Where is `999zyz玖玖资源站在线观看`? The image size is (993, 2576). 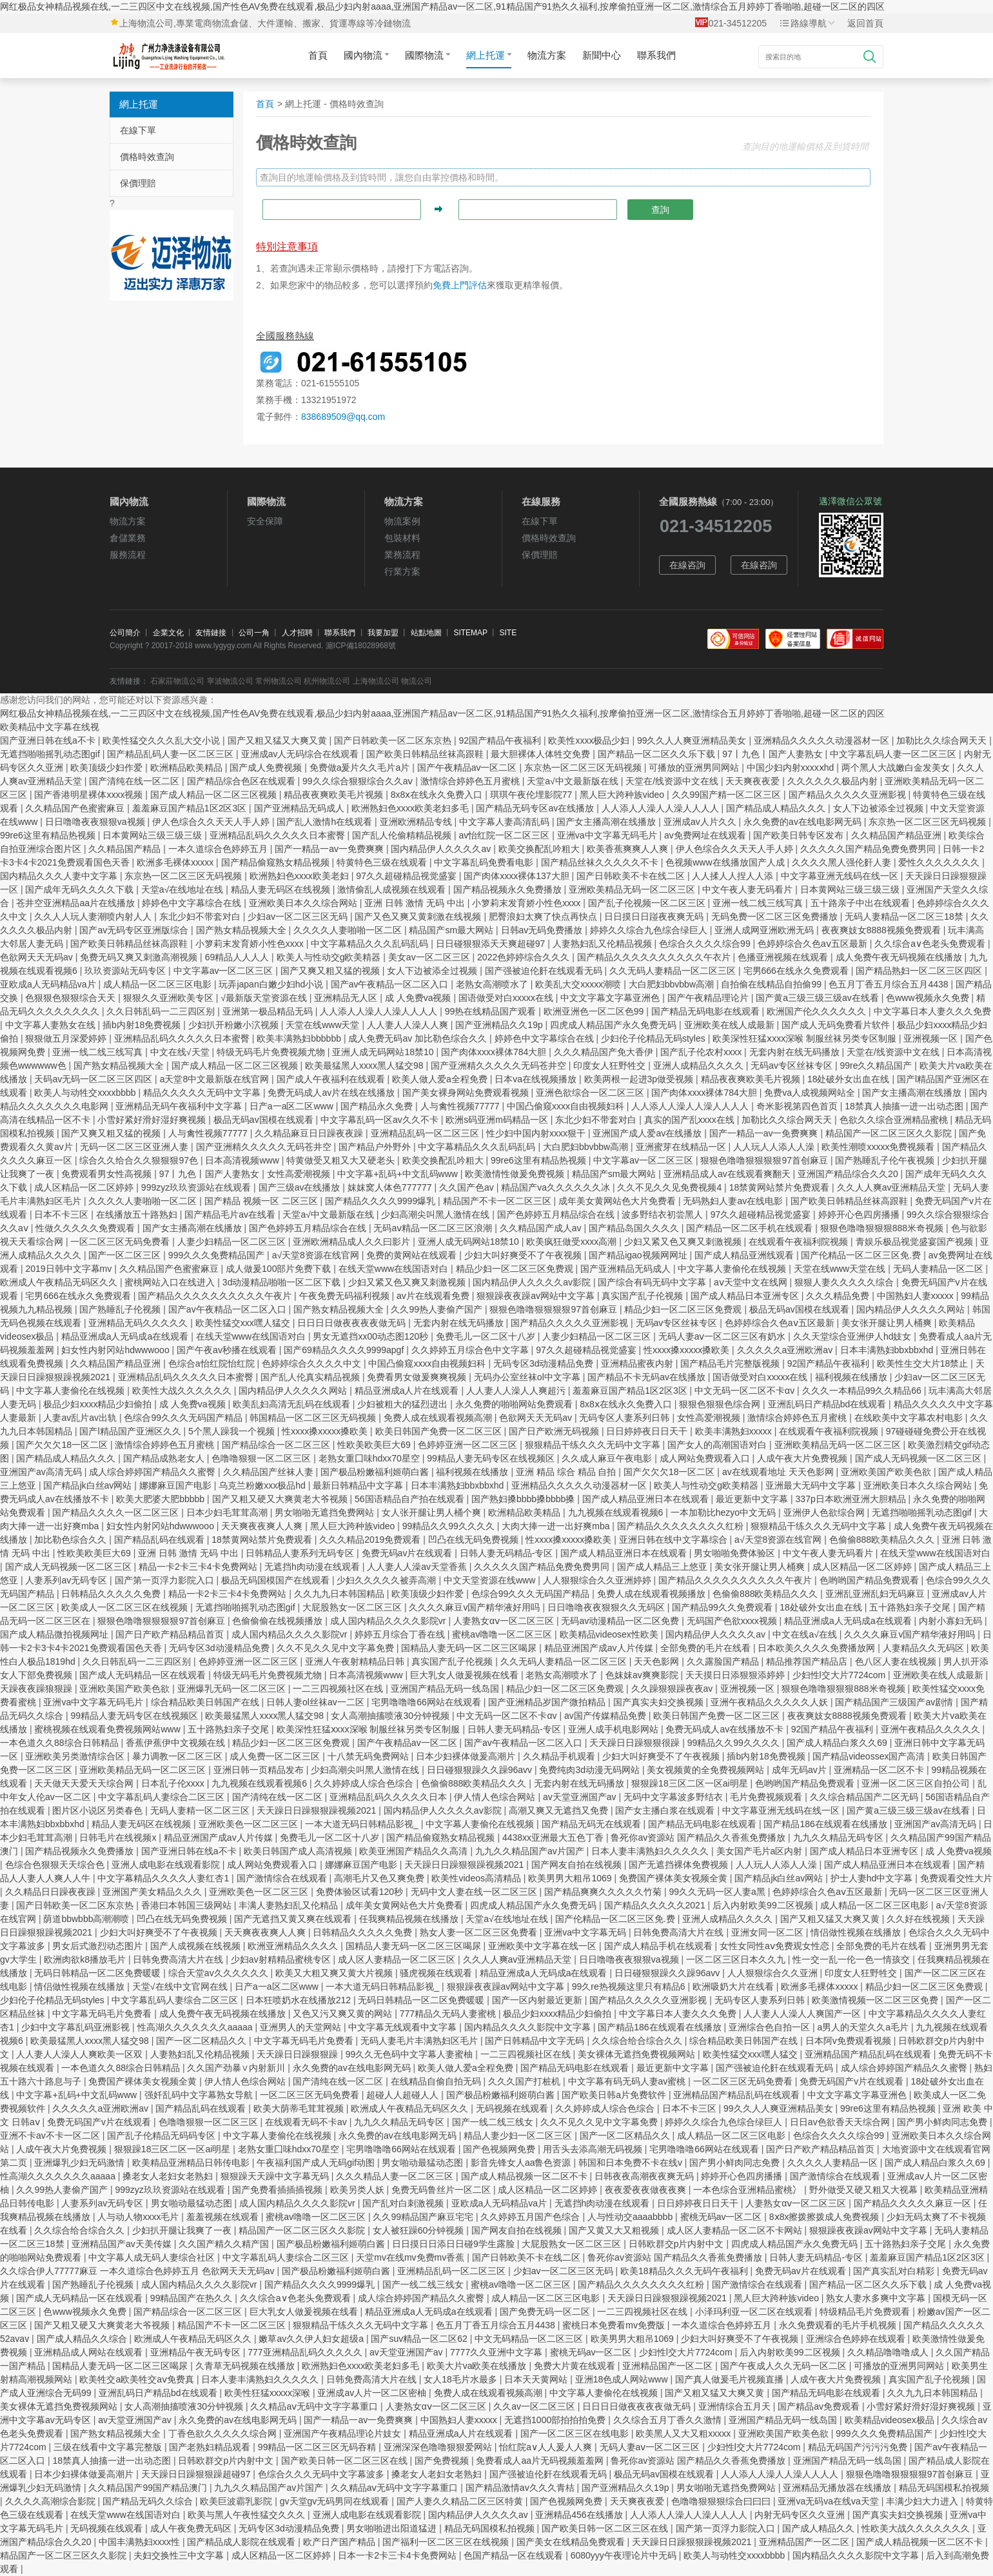 999zyz玖玖资源站在线观看 is located at coordinates (197, 1187).